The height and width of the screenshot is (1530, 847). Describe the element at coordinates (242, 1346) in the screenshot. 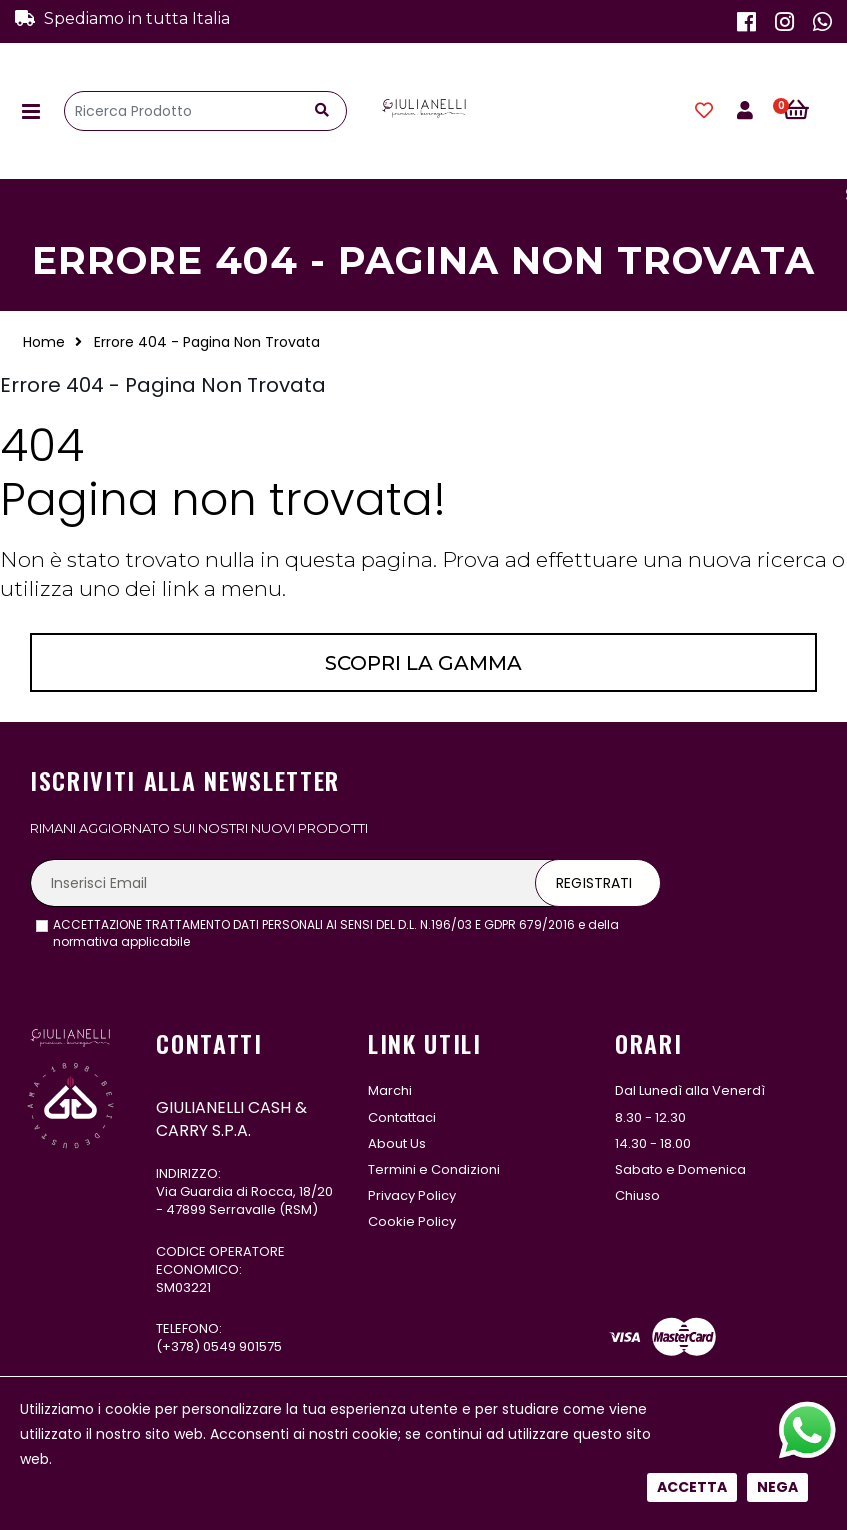

I see `0549 901575` at that location.